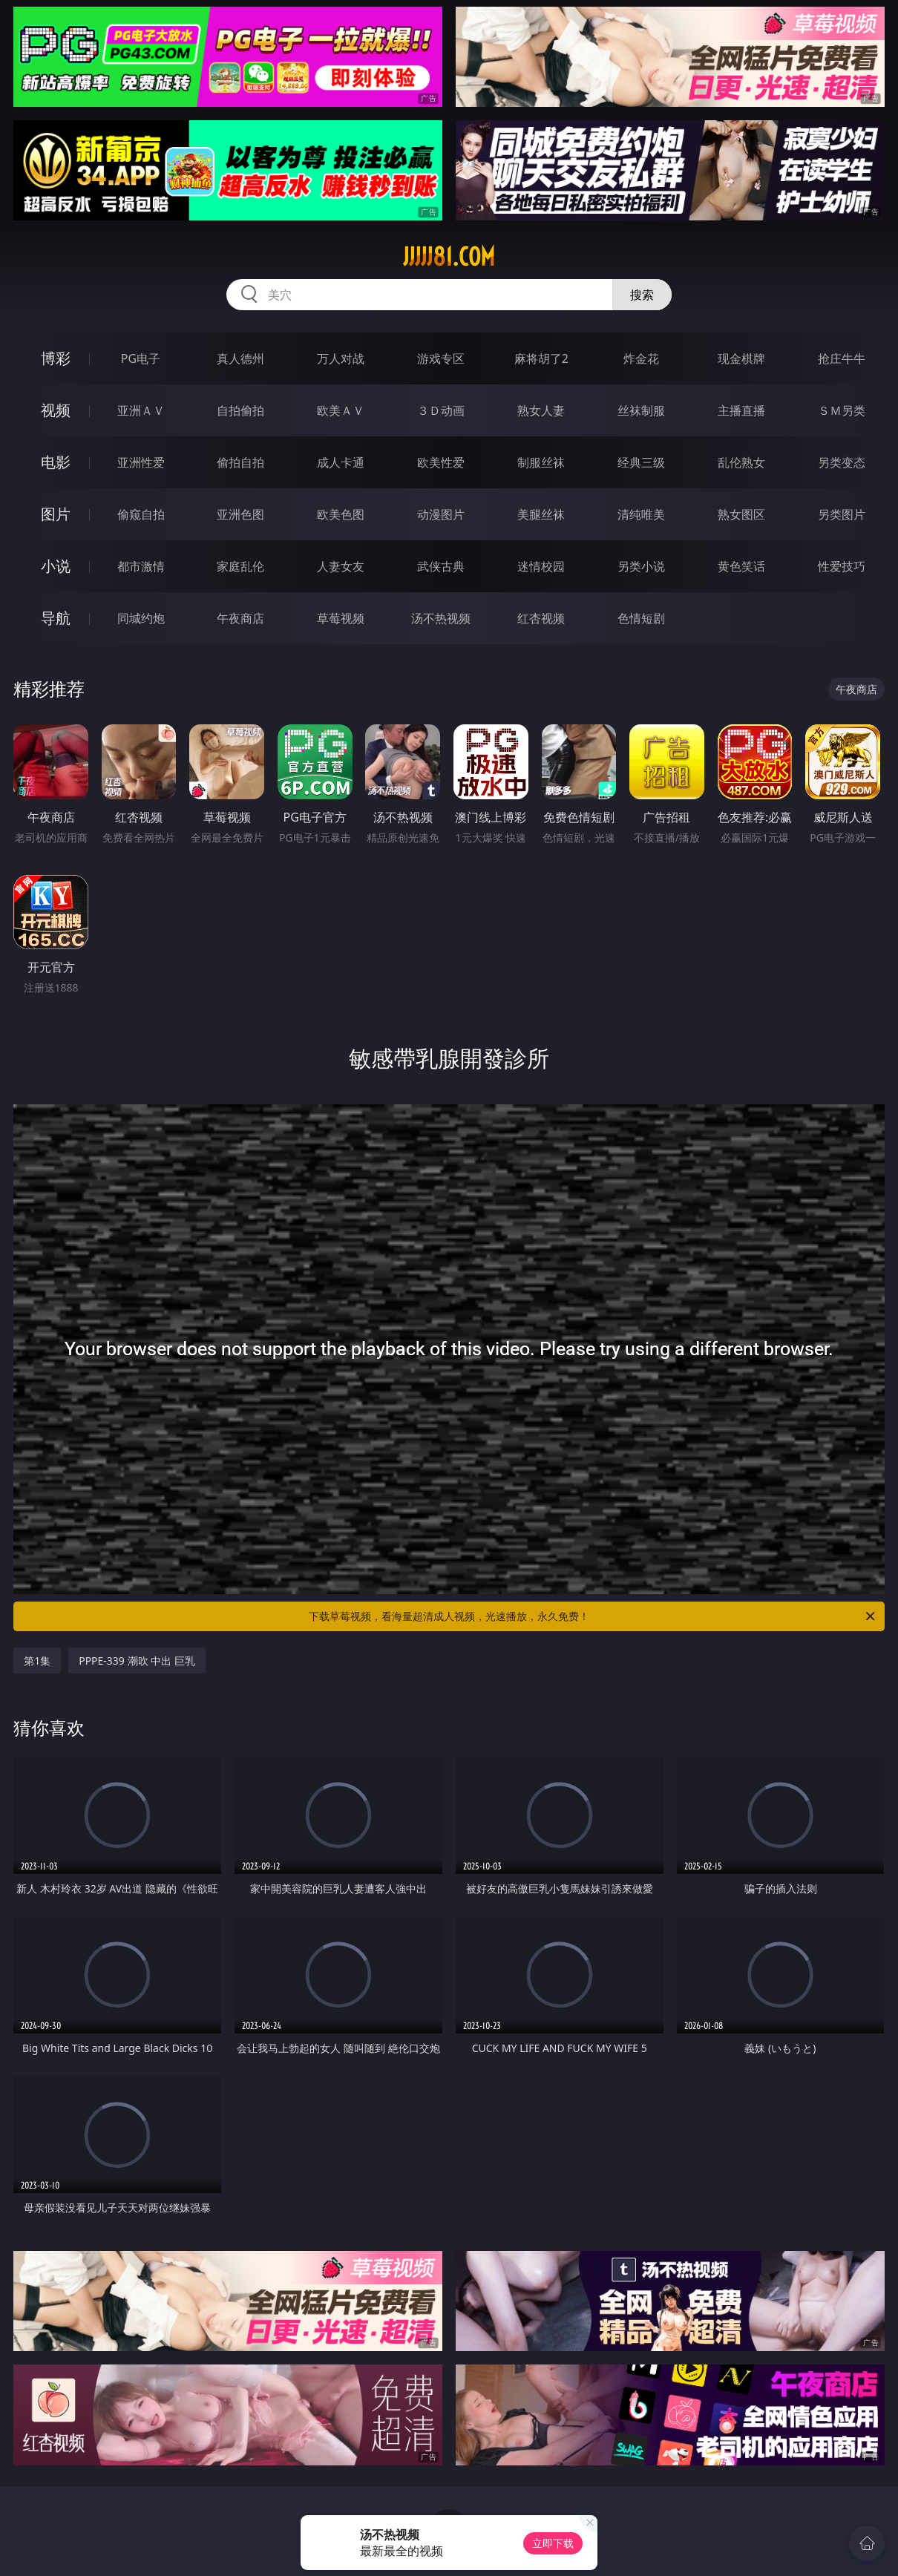 This screenshot has width=898, height=2576. What do you see at coordinates (641, 462) in the screenshot?
I see `经典三级` at bounding box center [641, 462].